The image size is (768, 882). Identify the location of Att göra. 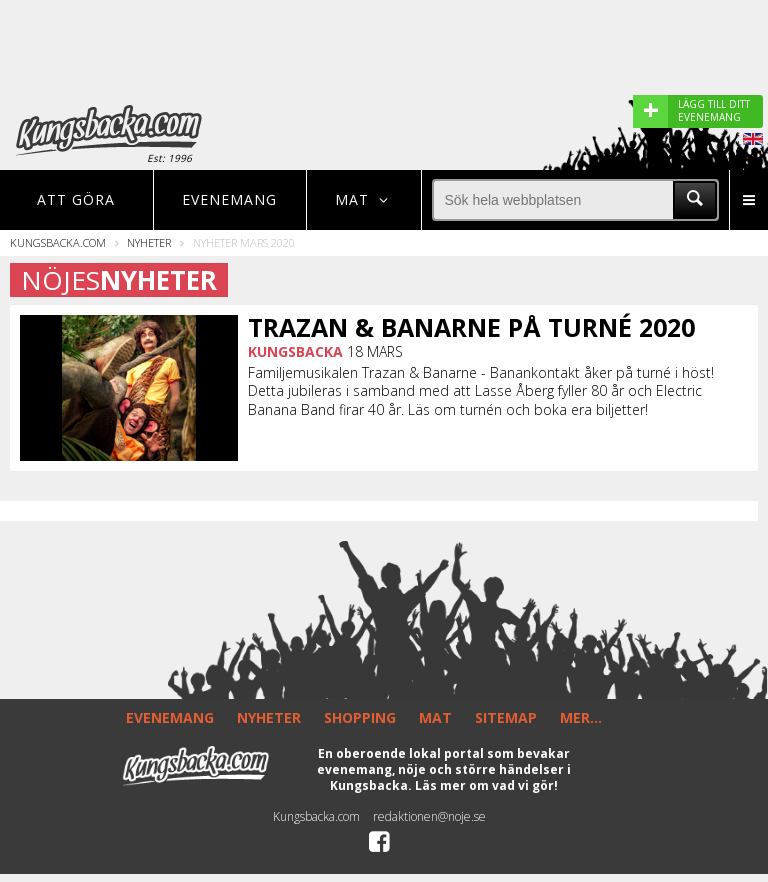
(76, 199).